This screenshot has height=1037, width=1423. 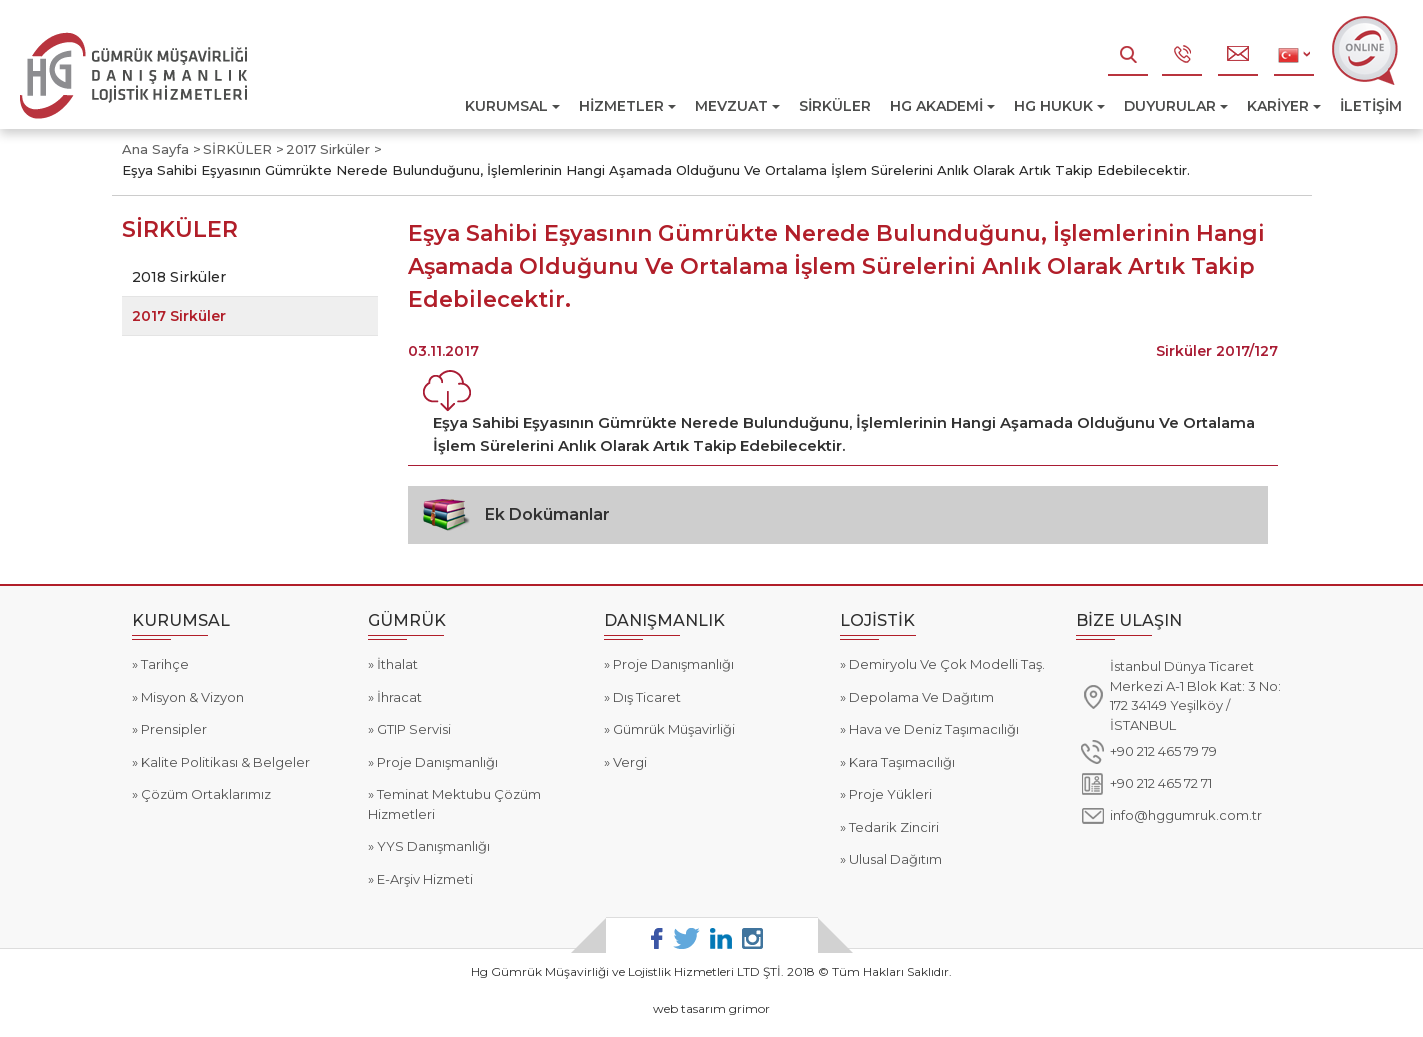 I want to click on SİRKÜLER, so click(x=835, y=106).